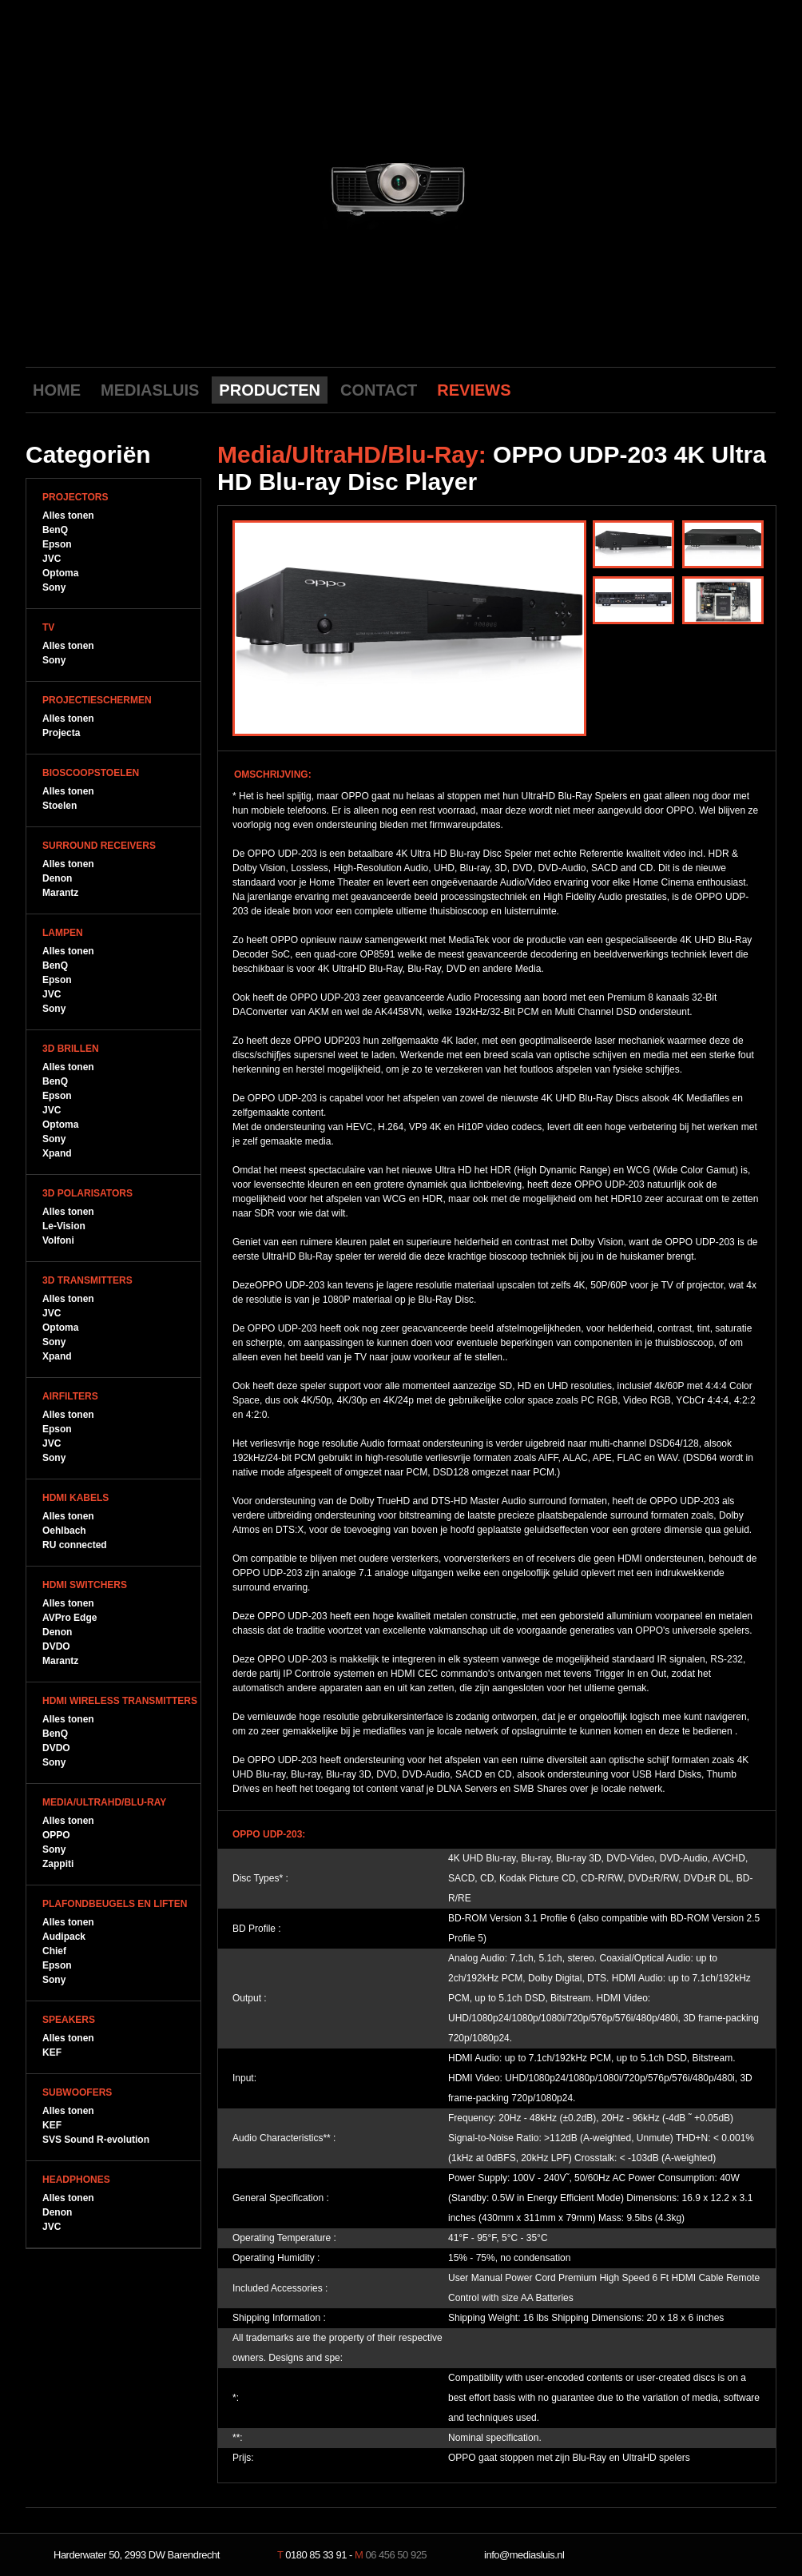 This screenshot has width=802, height=2576. Describe the element at coordinates (378, 390) in the screenshot. I see `CONTACT` at that location.